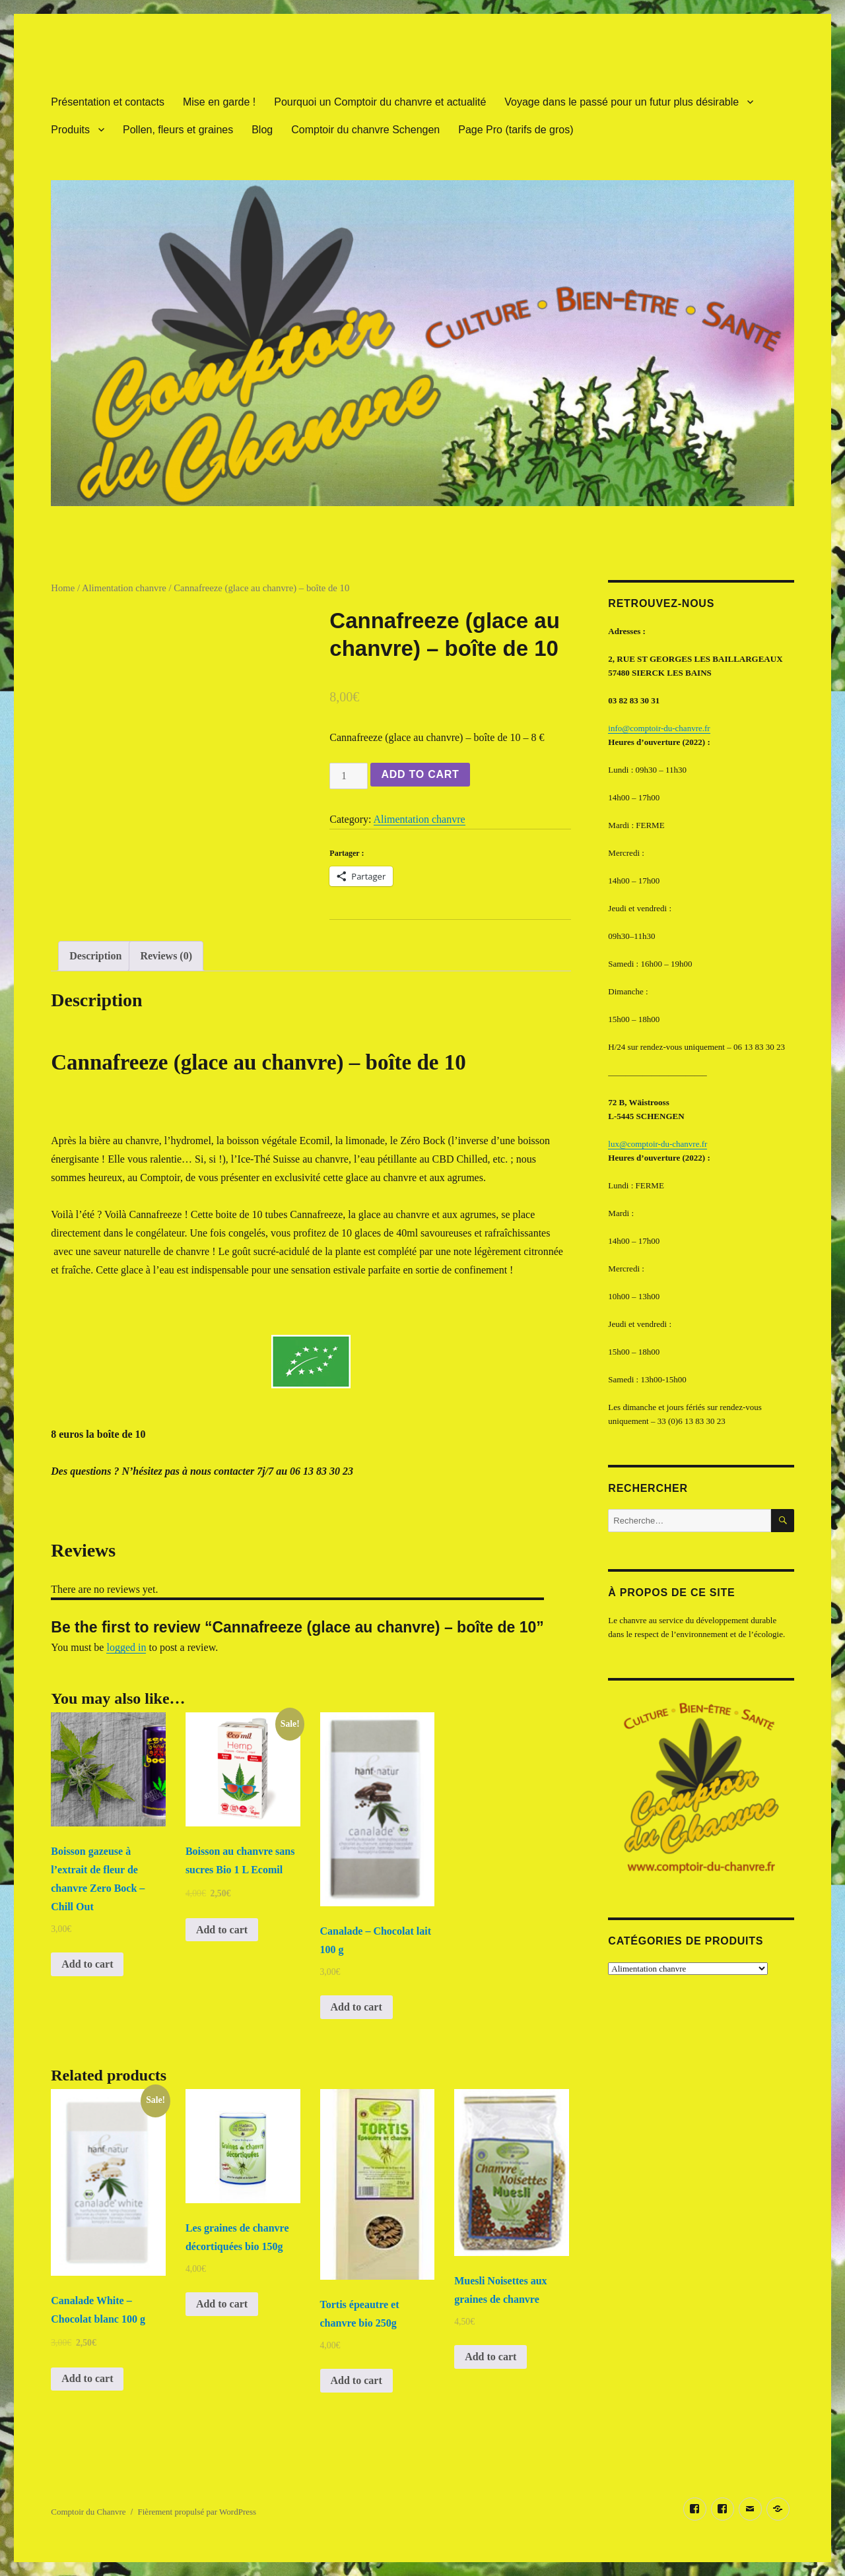 The image size is (845, 2576). Describe the element at coordinates (621, 102) in the screenshot. I see `Voyage dans le passé pour un futur plus désirable` at that location.